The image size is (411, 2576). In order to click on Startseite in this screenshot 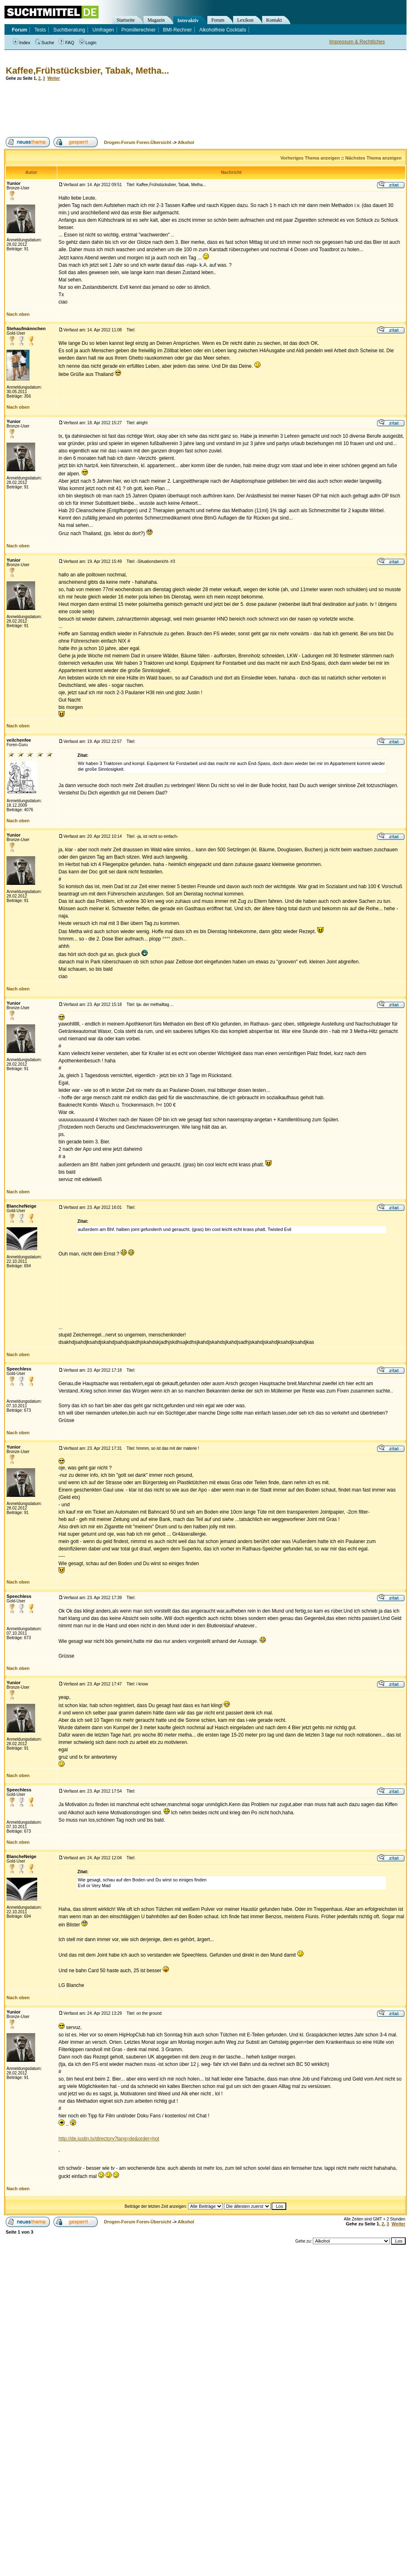, I will do `click(126, 20)`.